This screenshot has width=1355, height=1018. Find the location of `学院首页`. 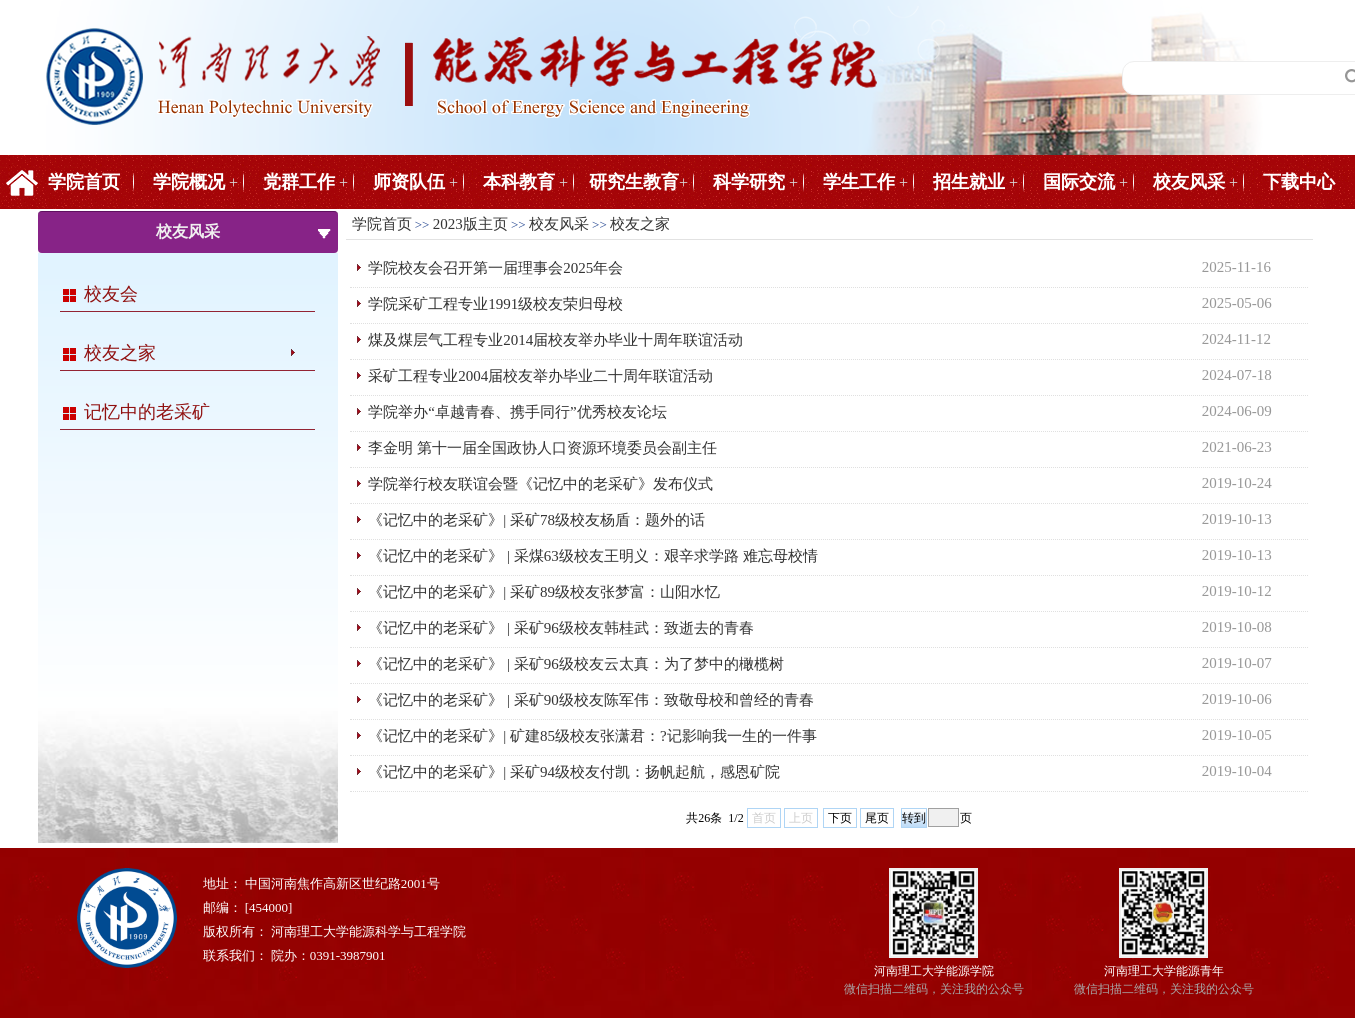

学院首页 is located at coordinates (84, 182).